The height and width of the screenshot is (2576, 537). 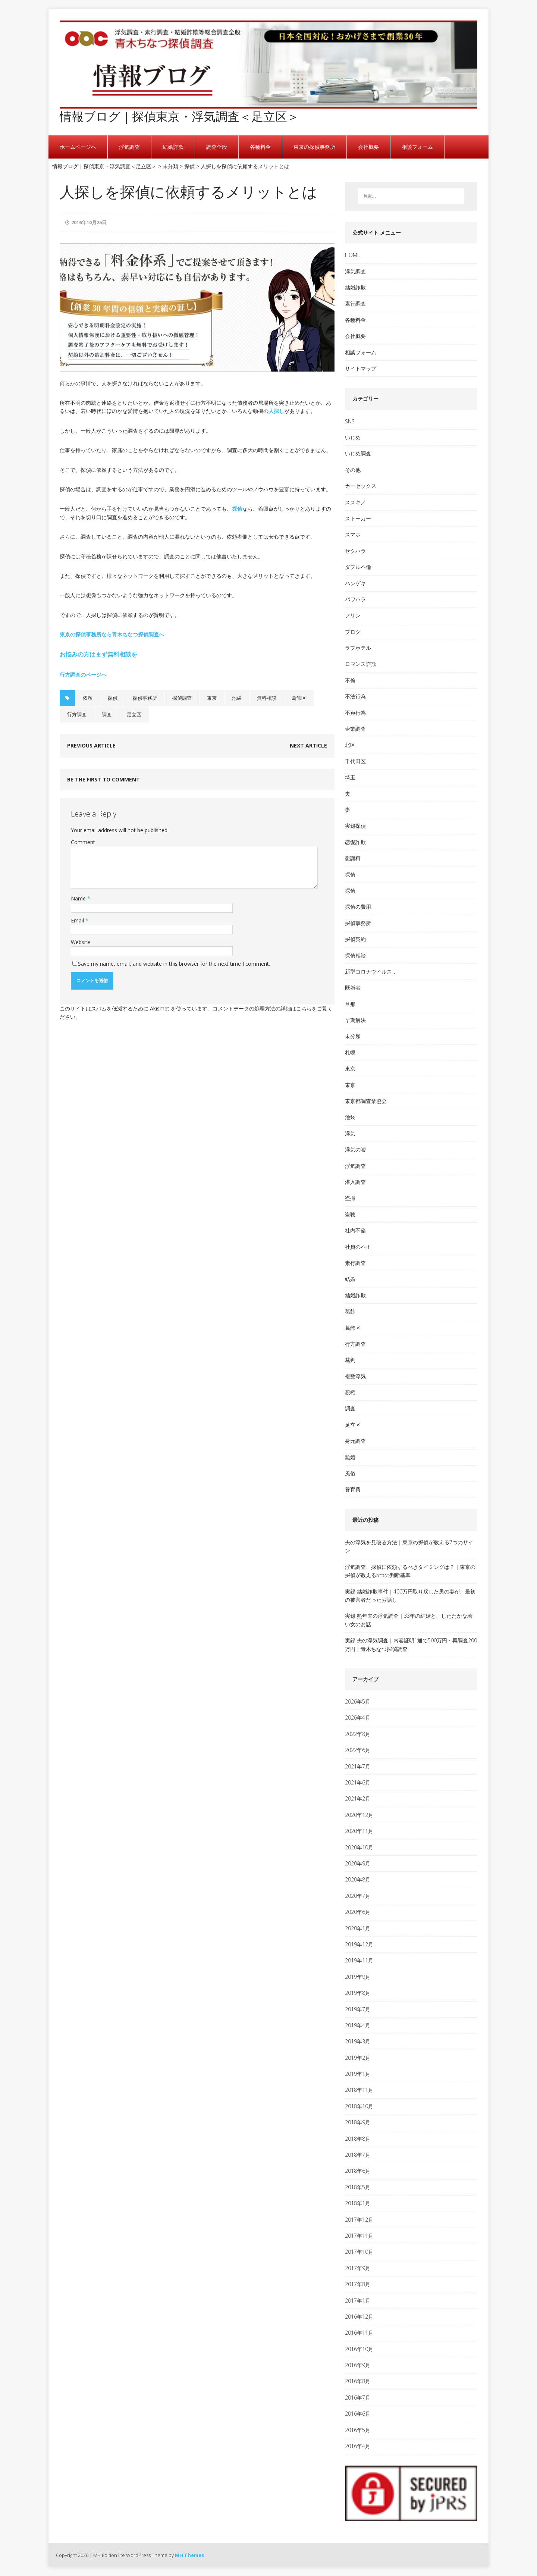 I want to click on 2022年6月, so click(x=357, y=1750).